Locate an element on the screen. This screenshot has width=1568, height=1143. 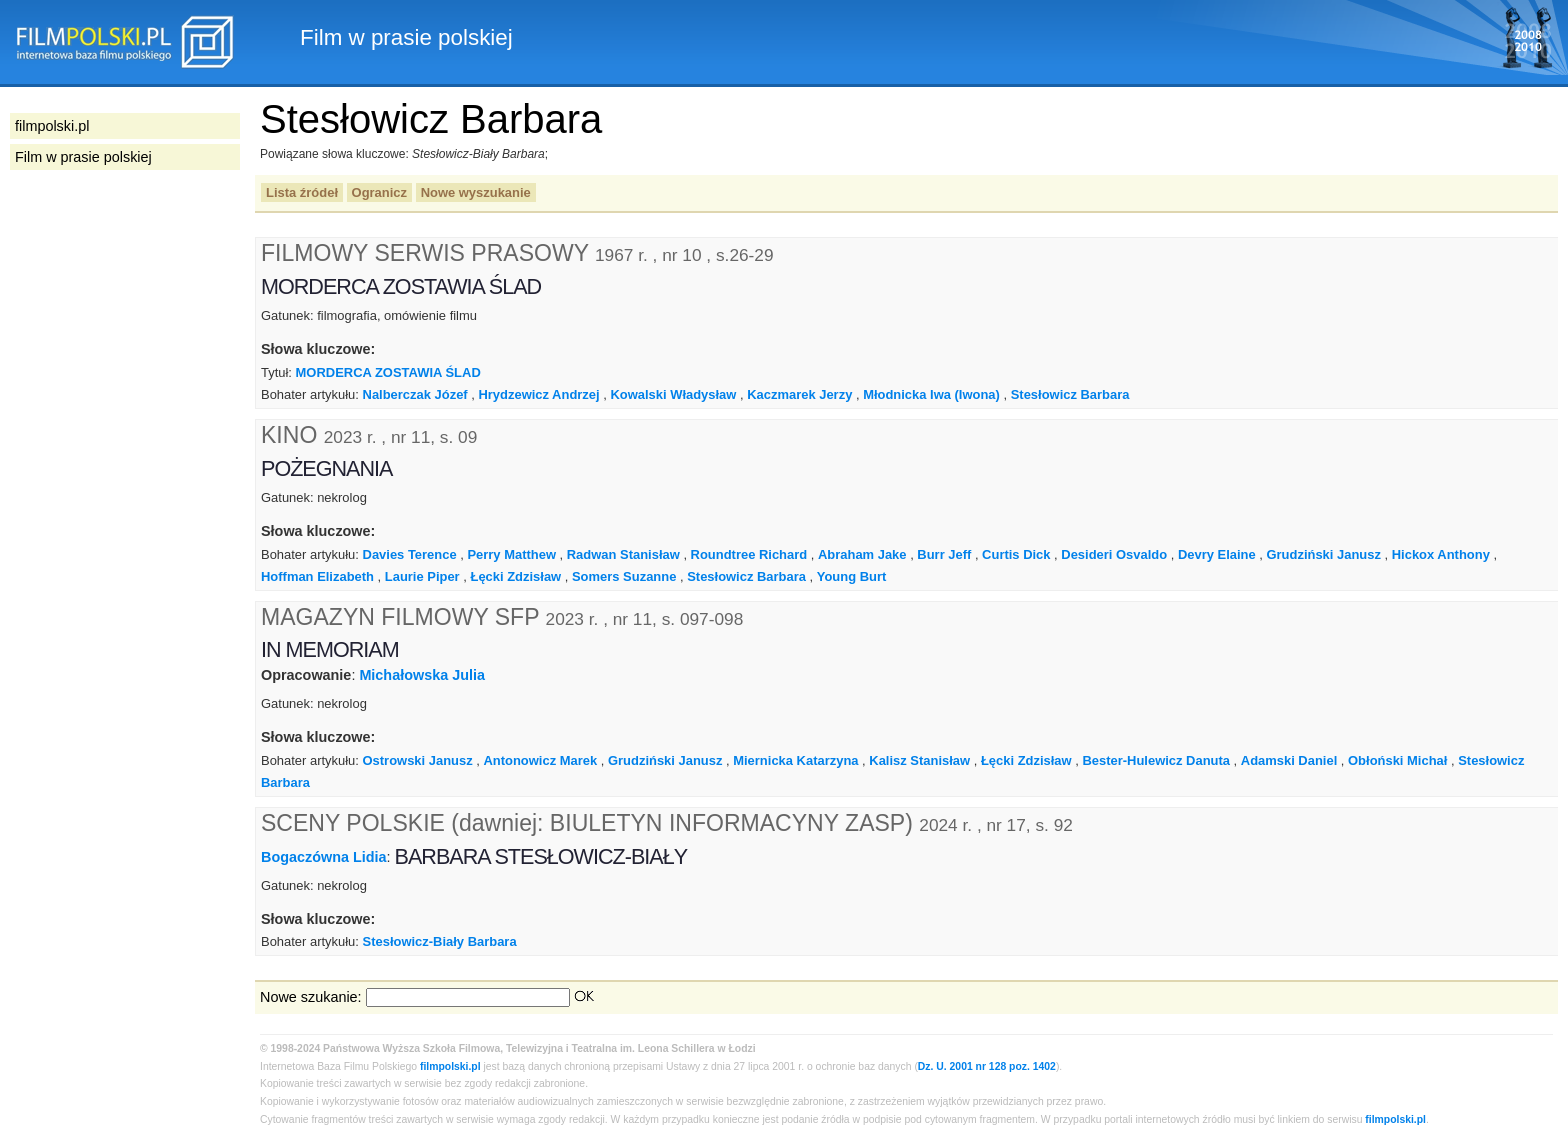
Stesłowicz-Biały Barbara is located at coordinates (440, 941).